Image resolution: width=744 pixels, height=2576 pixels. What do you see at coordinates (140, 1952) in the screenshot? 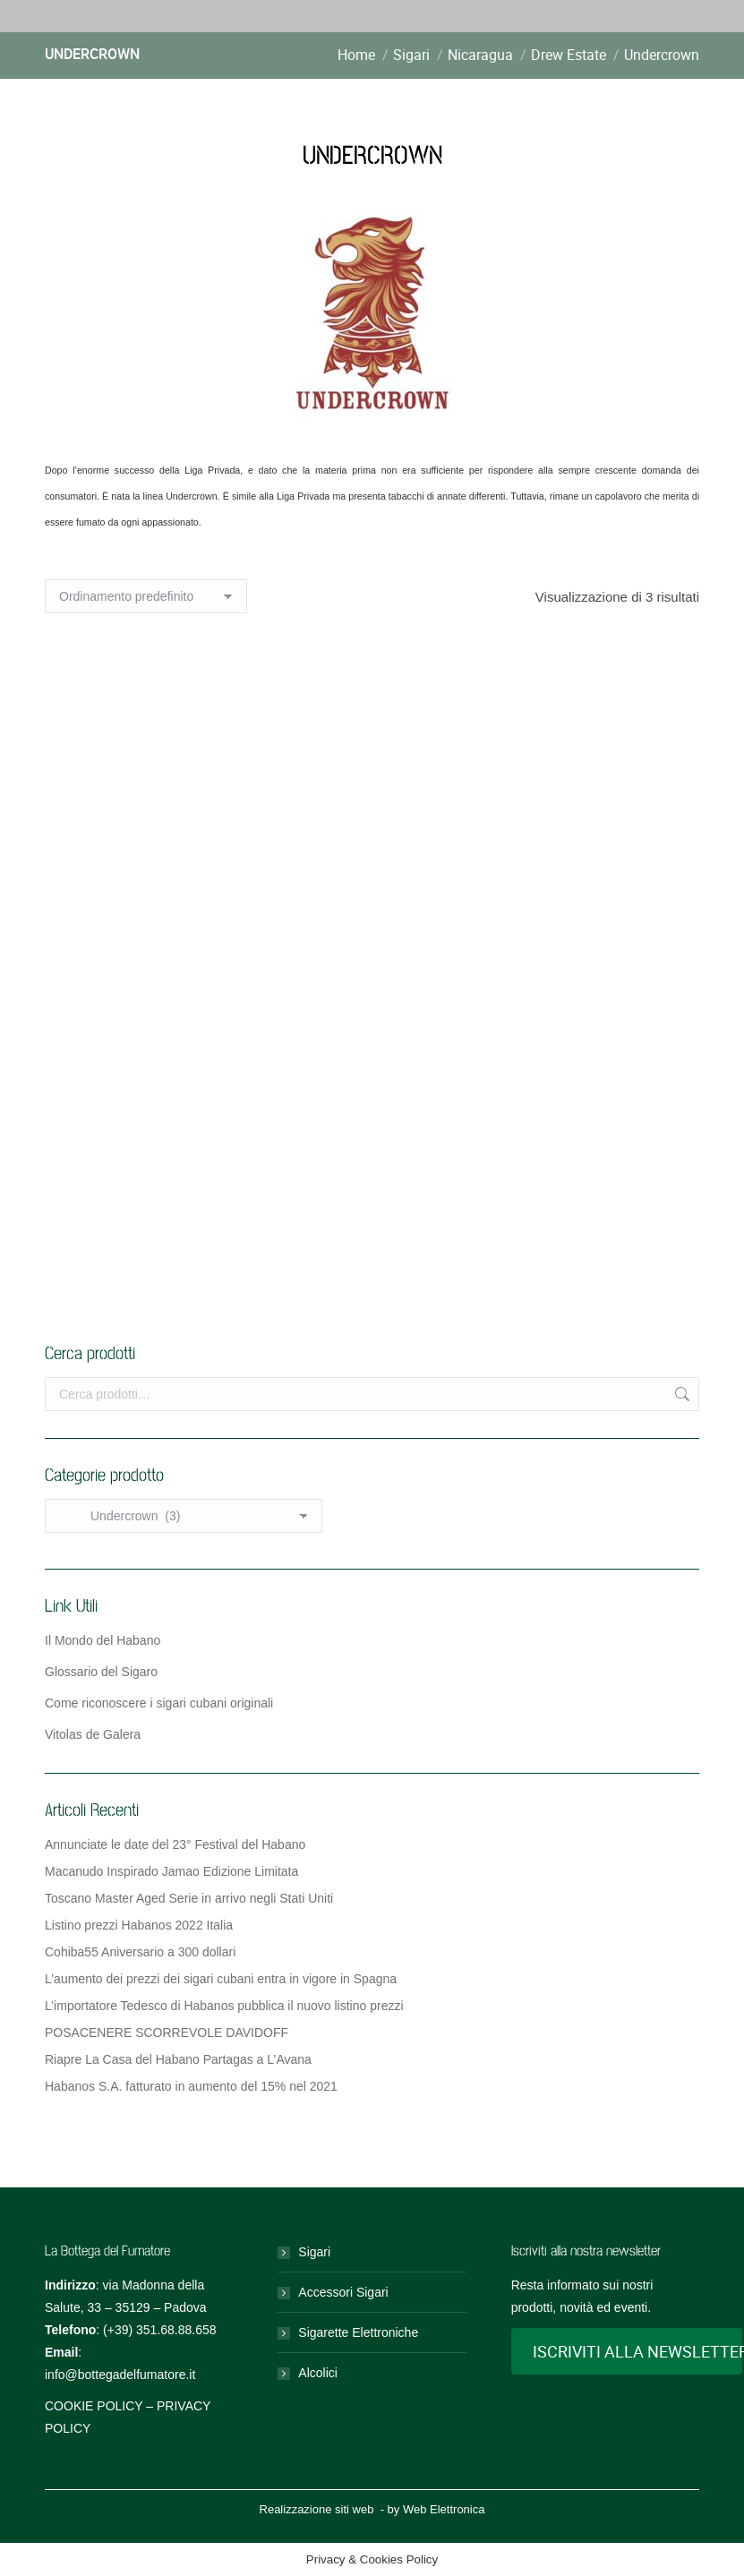
I see `Cohiba55 Aniversario a 300 dollari` at bounding box center [140, 1952].